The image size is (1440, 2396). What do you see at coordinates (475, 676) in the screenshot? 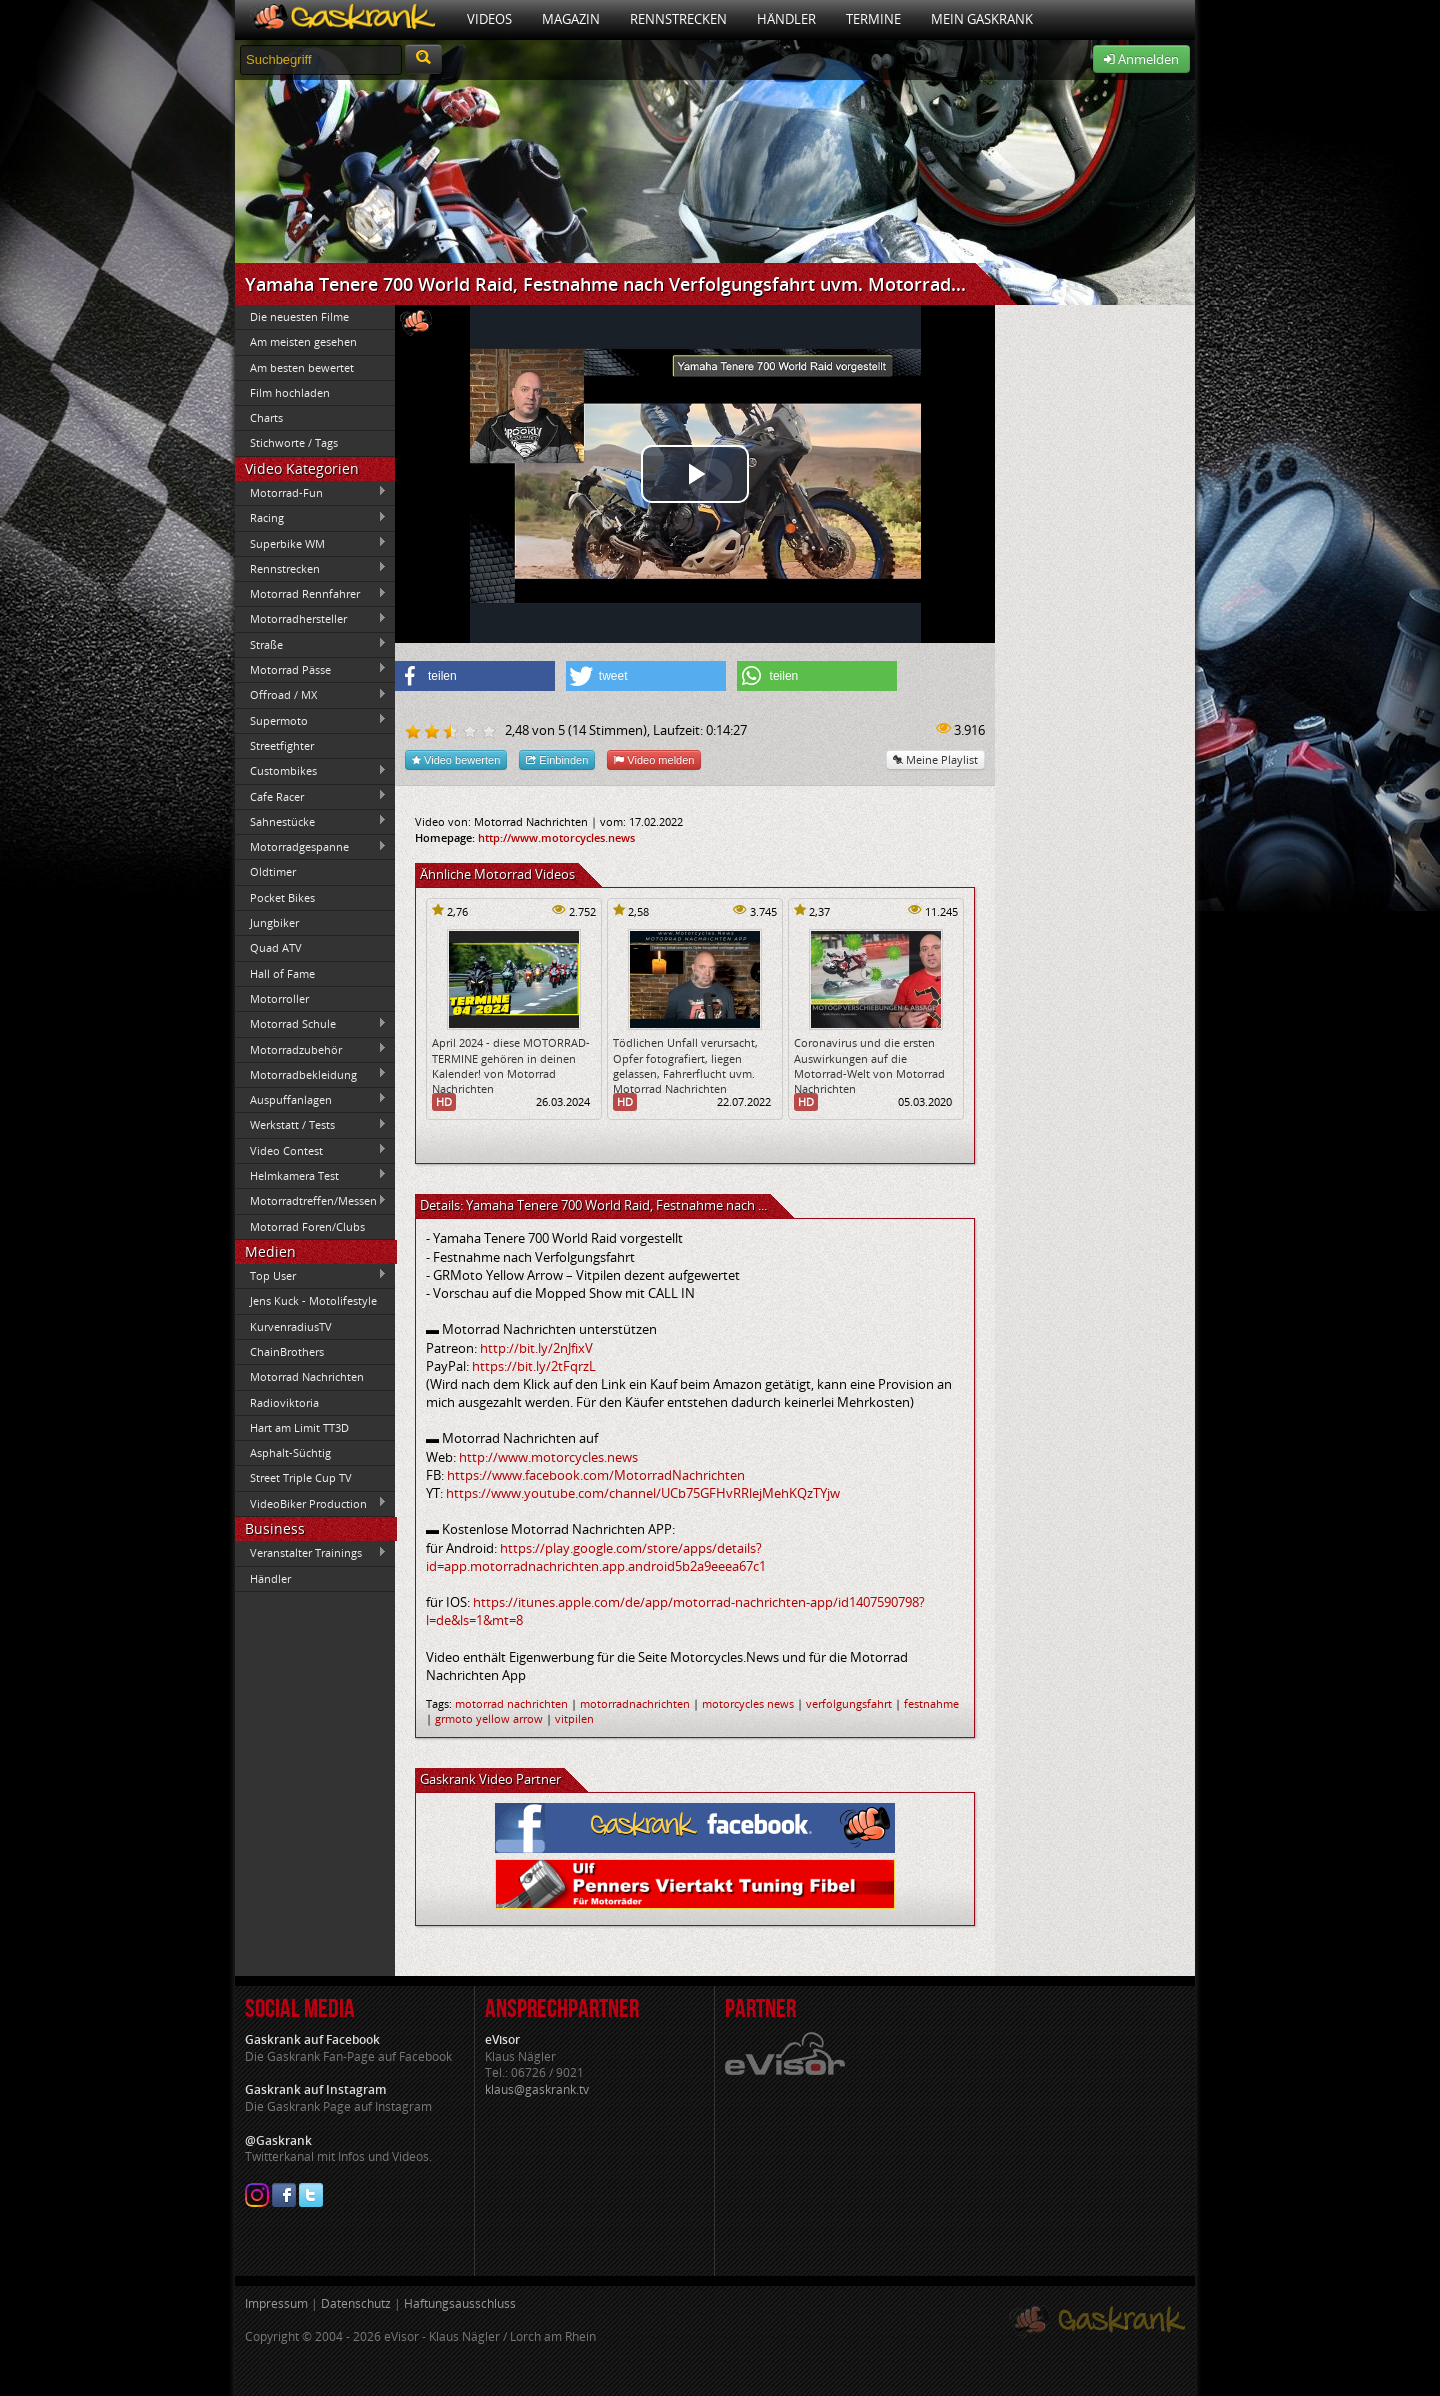
I see `[button]` at bounding box center [475, 676].